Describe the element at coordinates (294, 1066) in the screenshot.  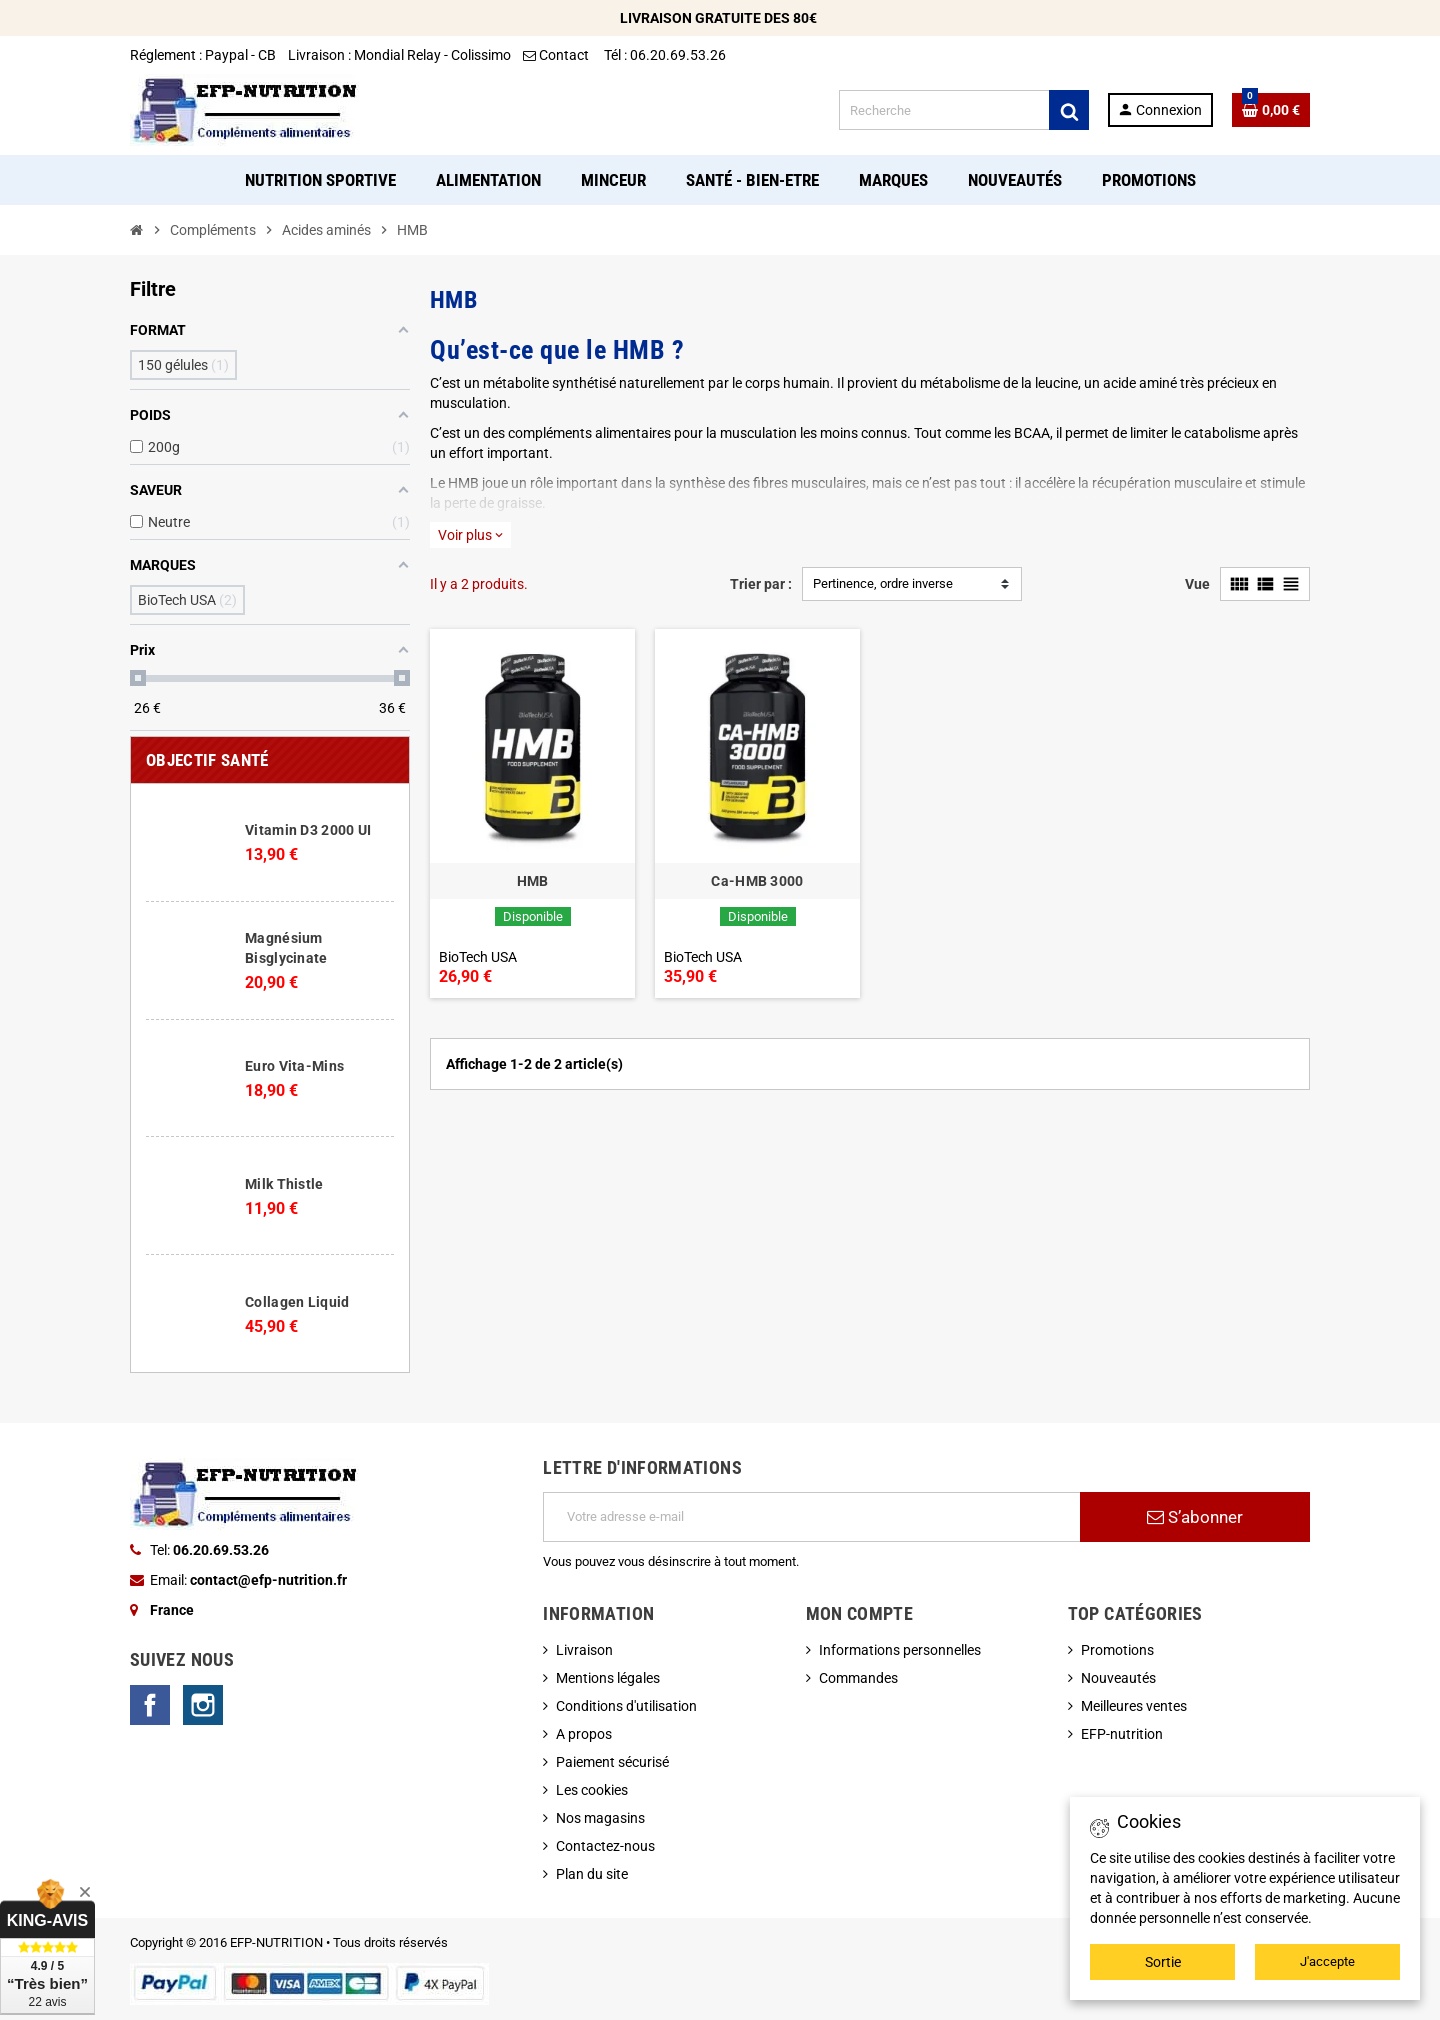
I see `Euro Vita-Mins` at that location.